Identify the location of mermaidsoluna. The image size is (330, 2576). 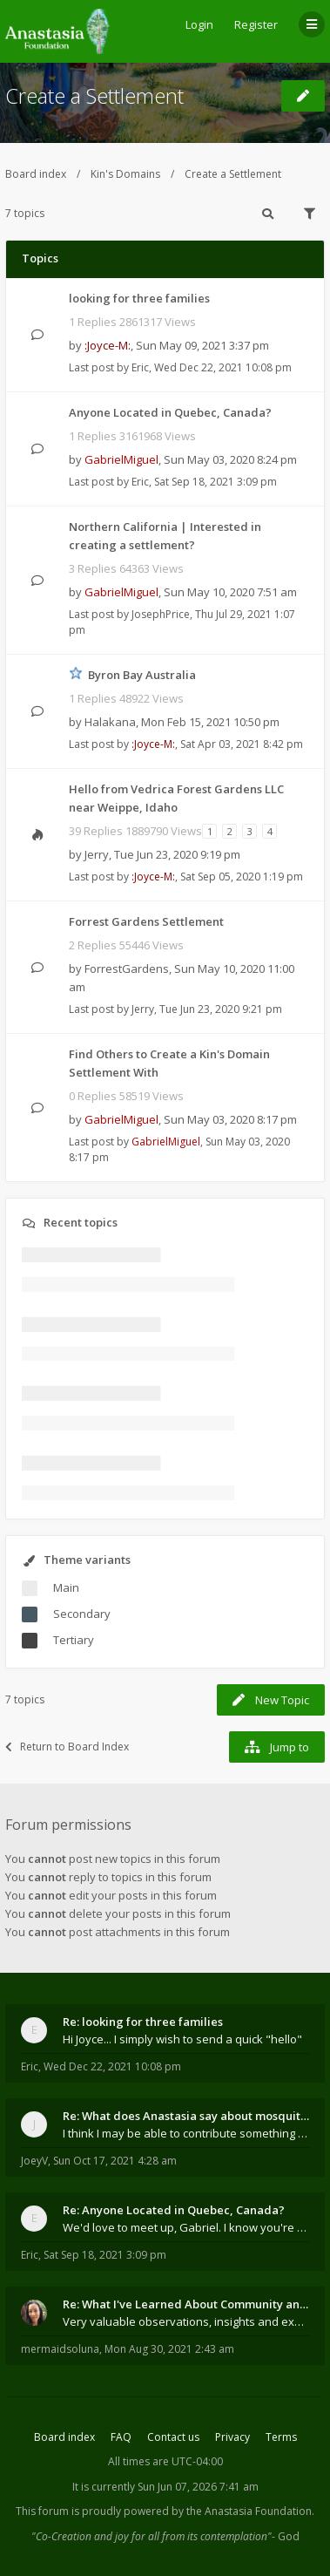
(60, 2349).